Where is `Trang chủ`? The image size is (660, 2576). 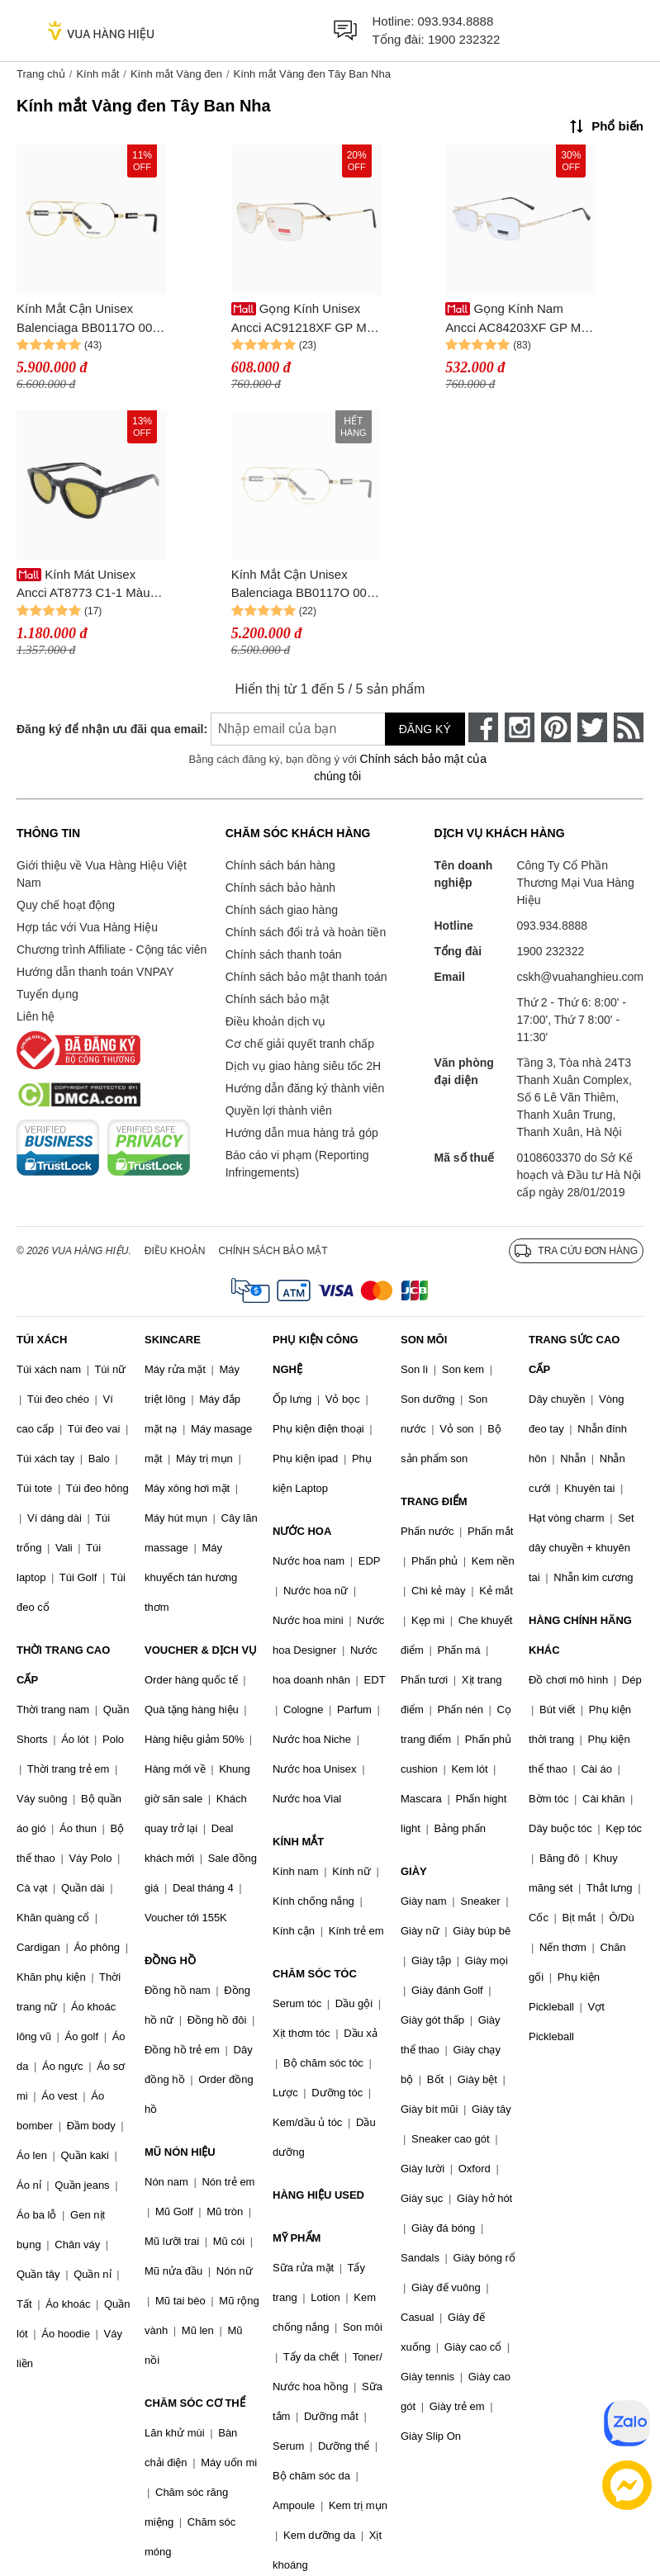 Trang chủ is located at coordinates (41, 74).